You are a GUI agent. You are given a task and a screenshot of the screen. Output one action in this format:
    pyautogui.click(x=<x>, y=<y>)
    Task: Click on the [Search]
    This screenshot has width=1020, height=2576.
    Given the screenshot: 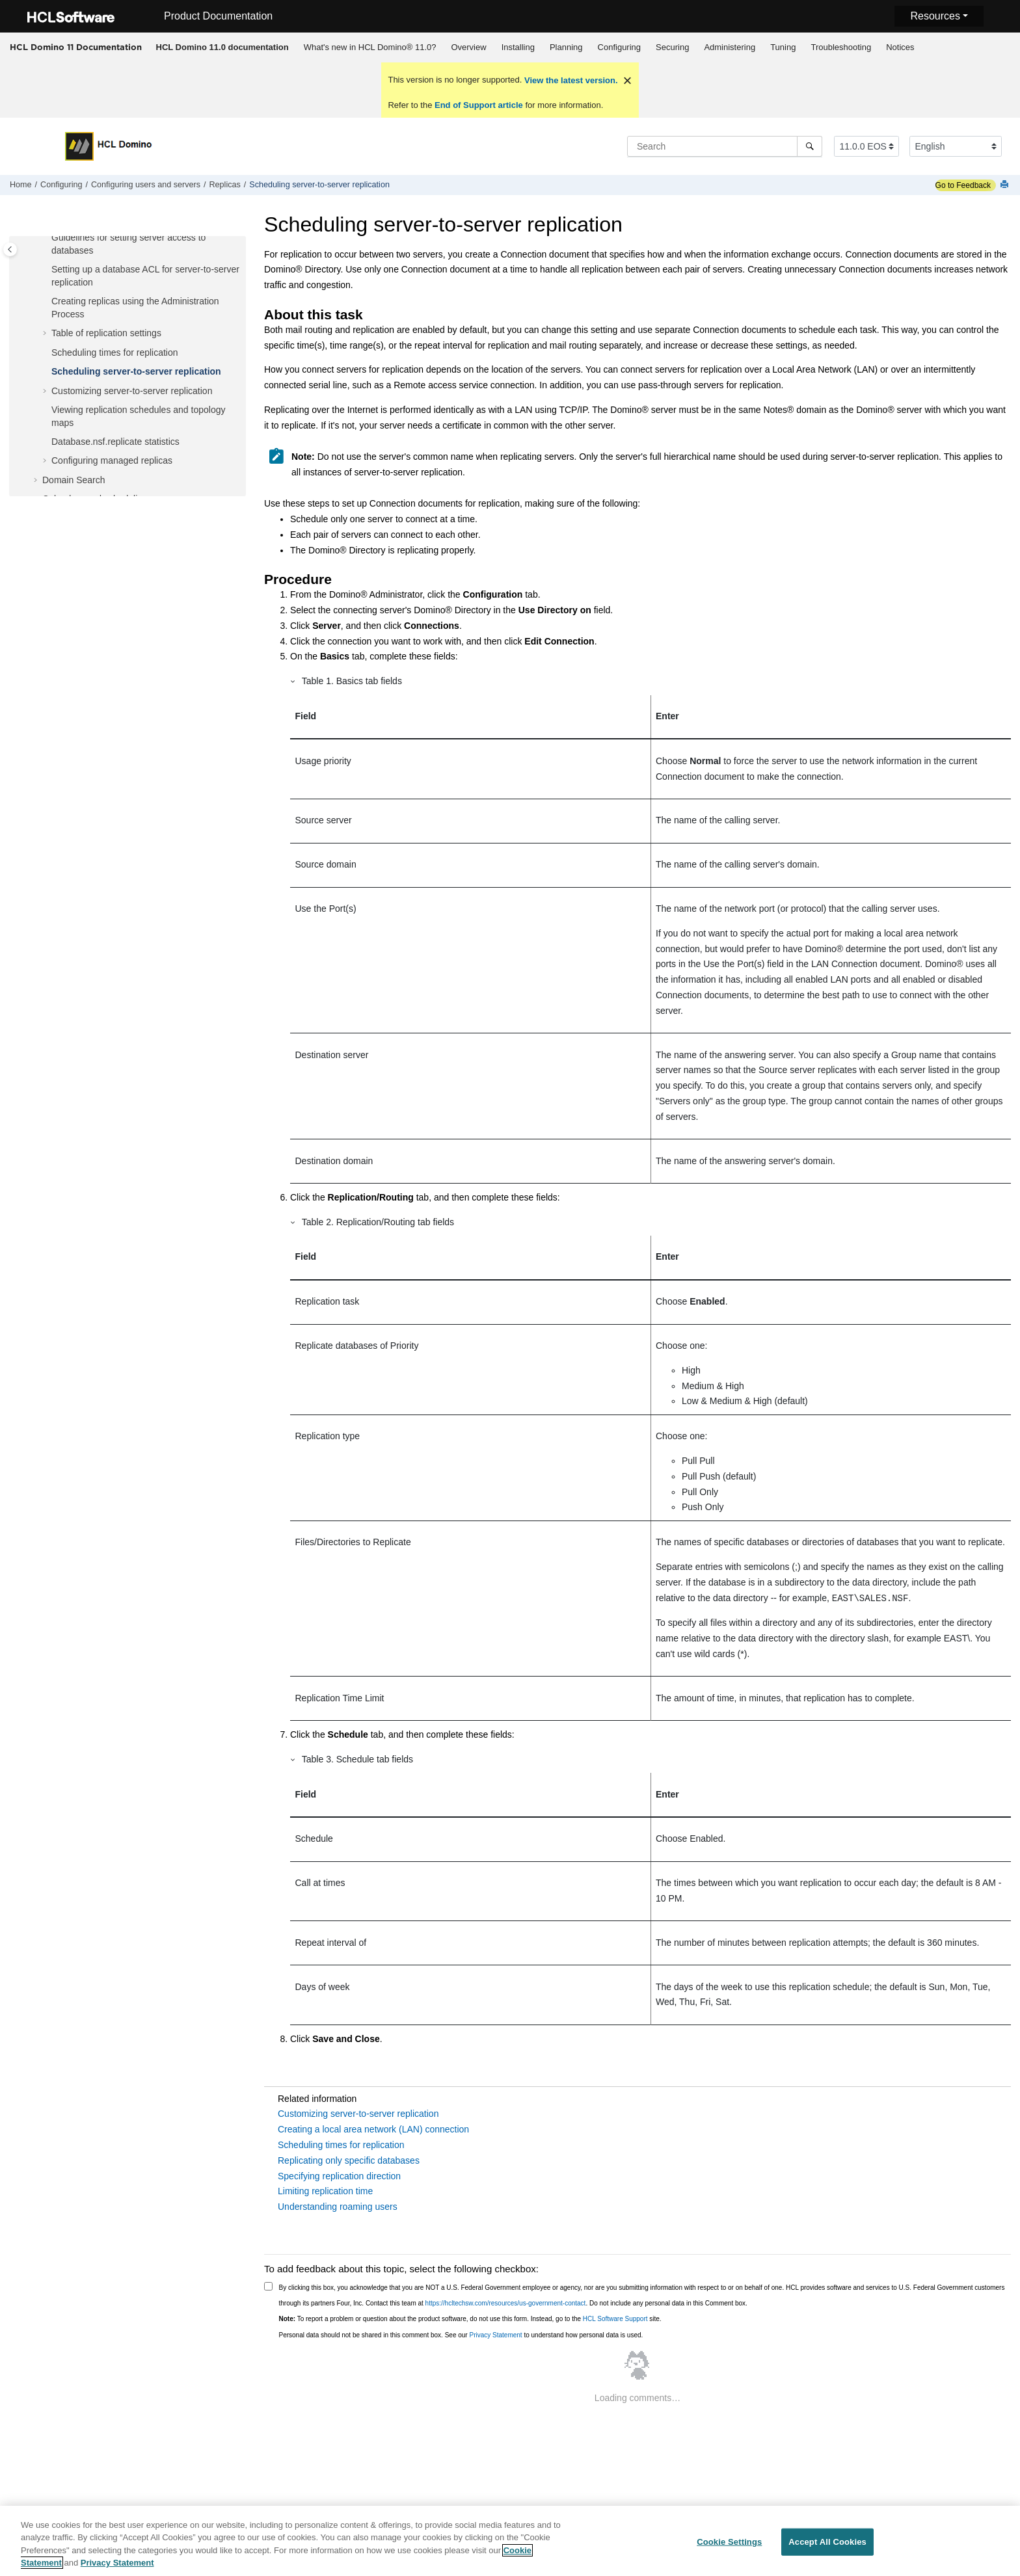 What is the action you would take?
    pyautogui.click(x=809, y=146)
    